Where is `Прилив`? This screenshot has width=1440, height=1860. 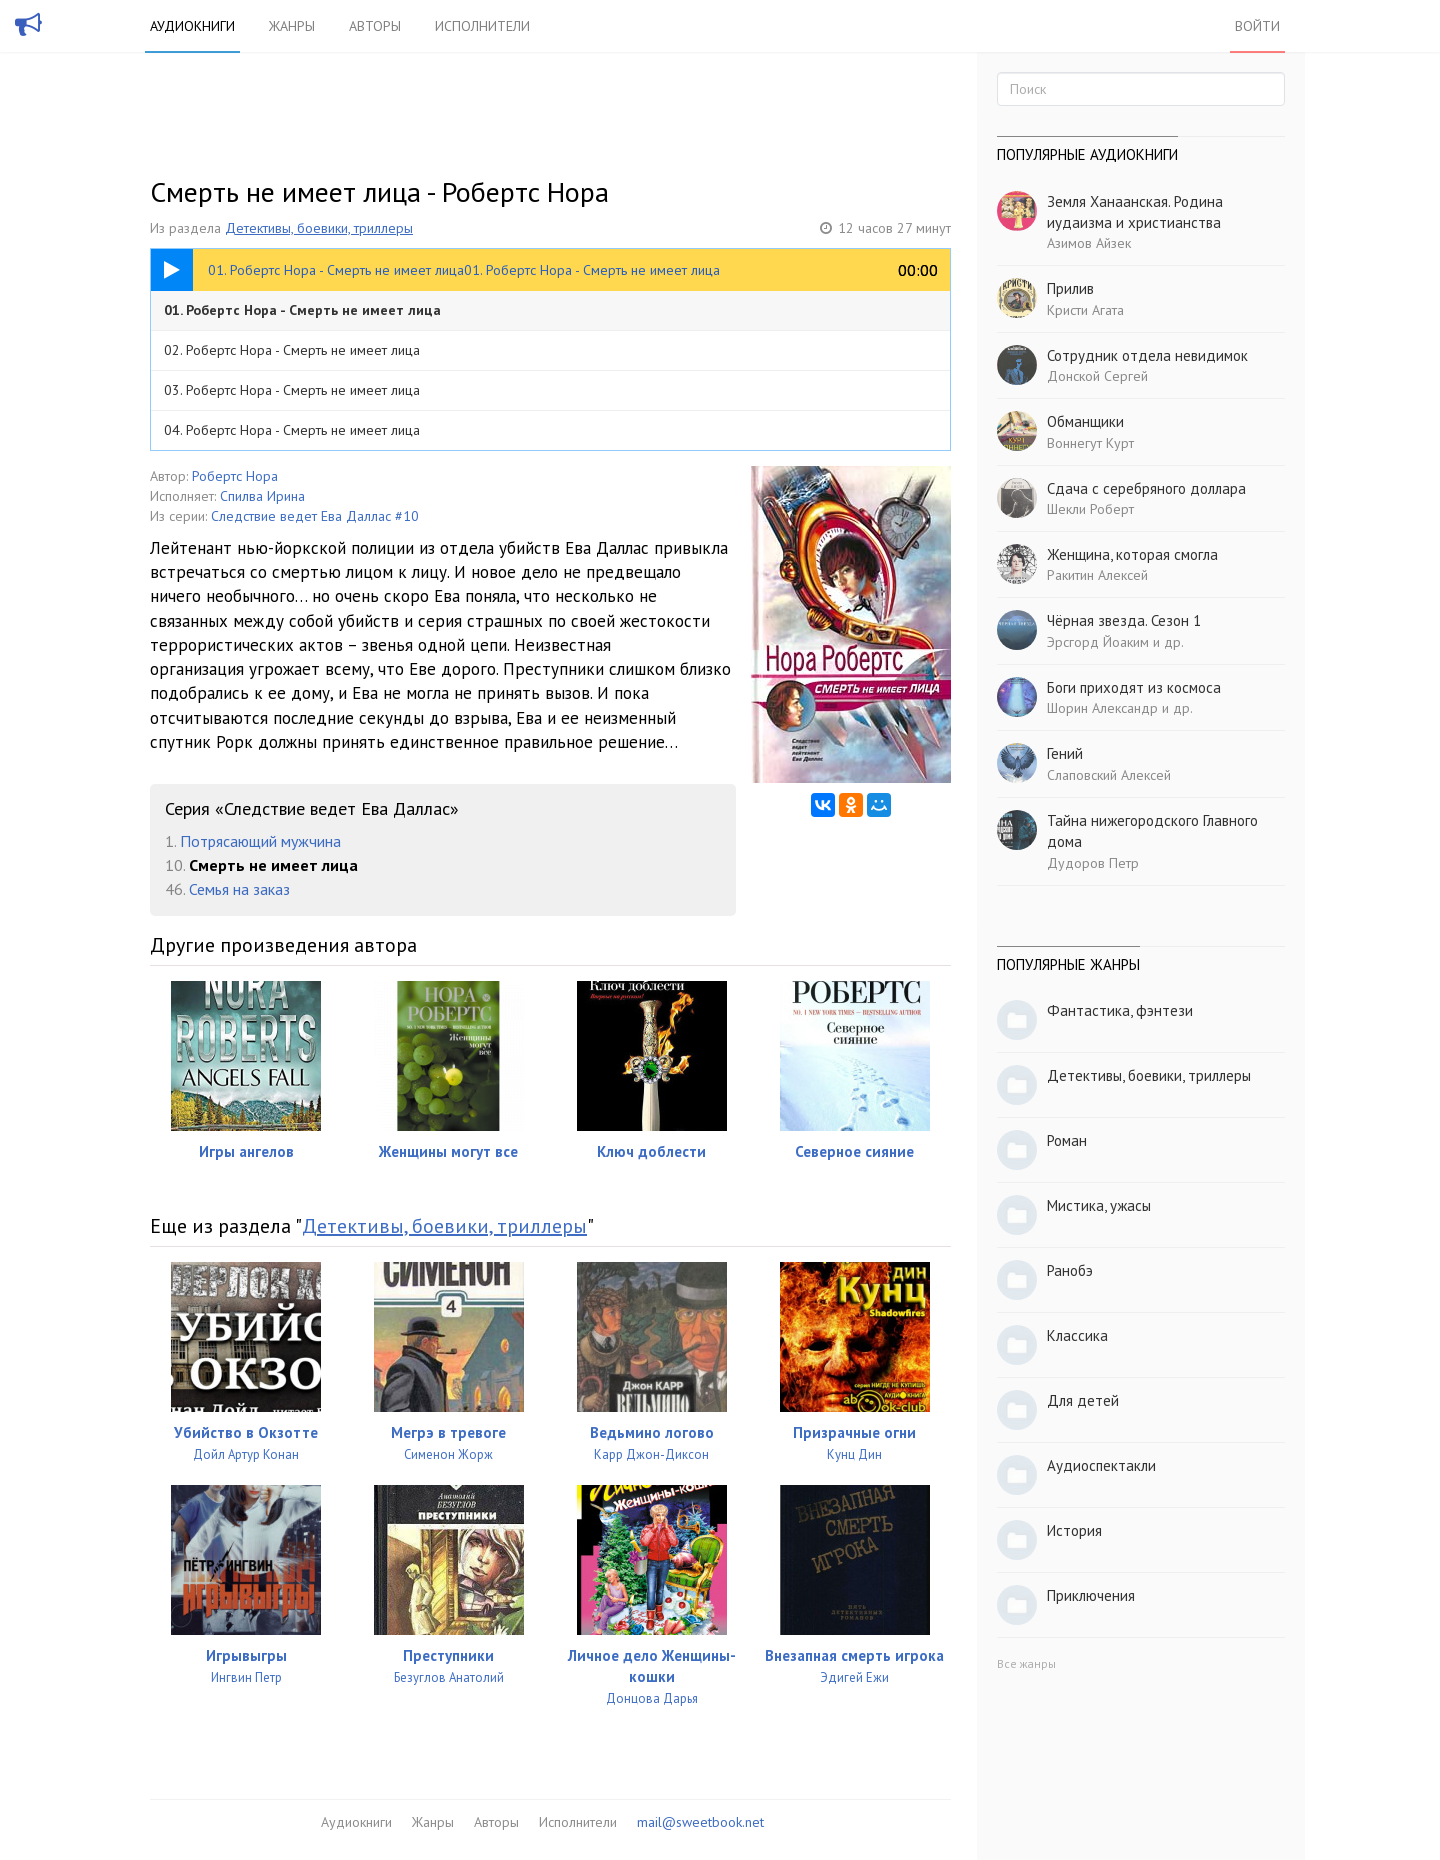 Прилив is located at coordinates (1070, 288).